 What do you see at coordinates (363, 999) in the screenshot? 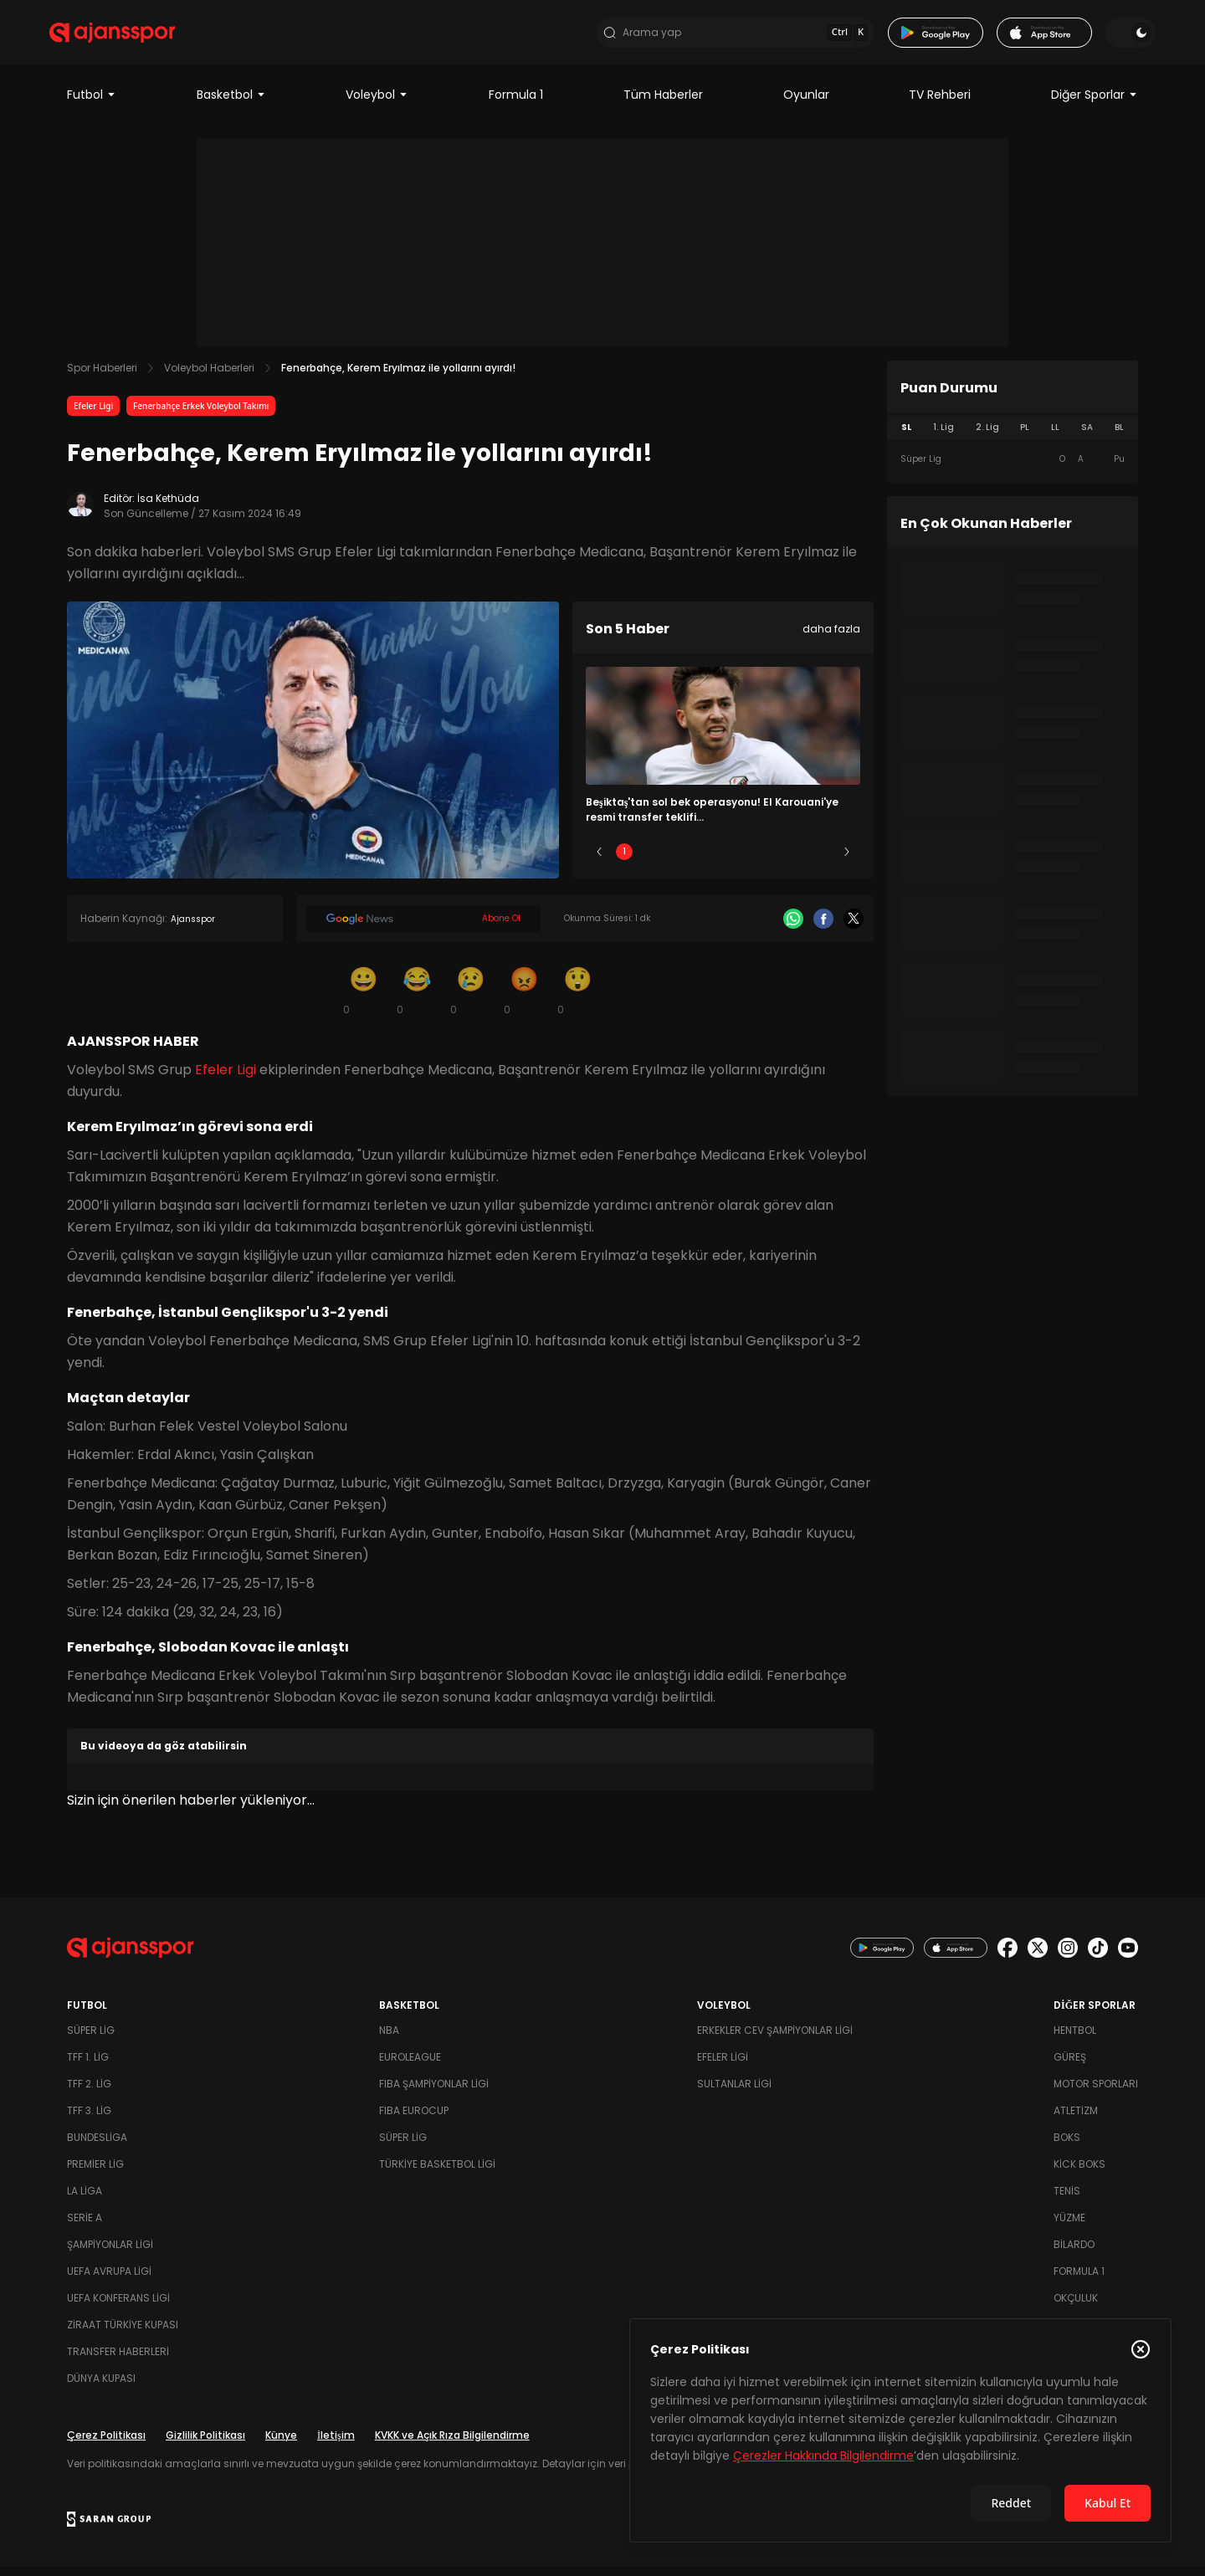
I see `[Gülümseme]` at bounding box center [363, 999].